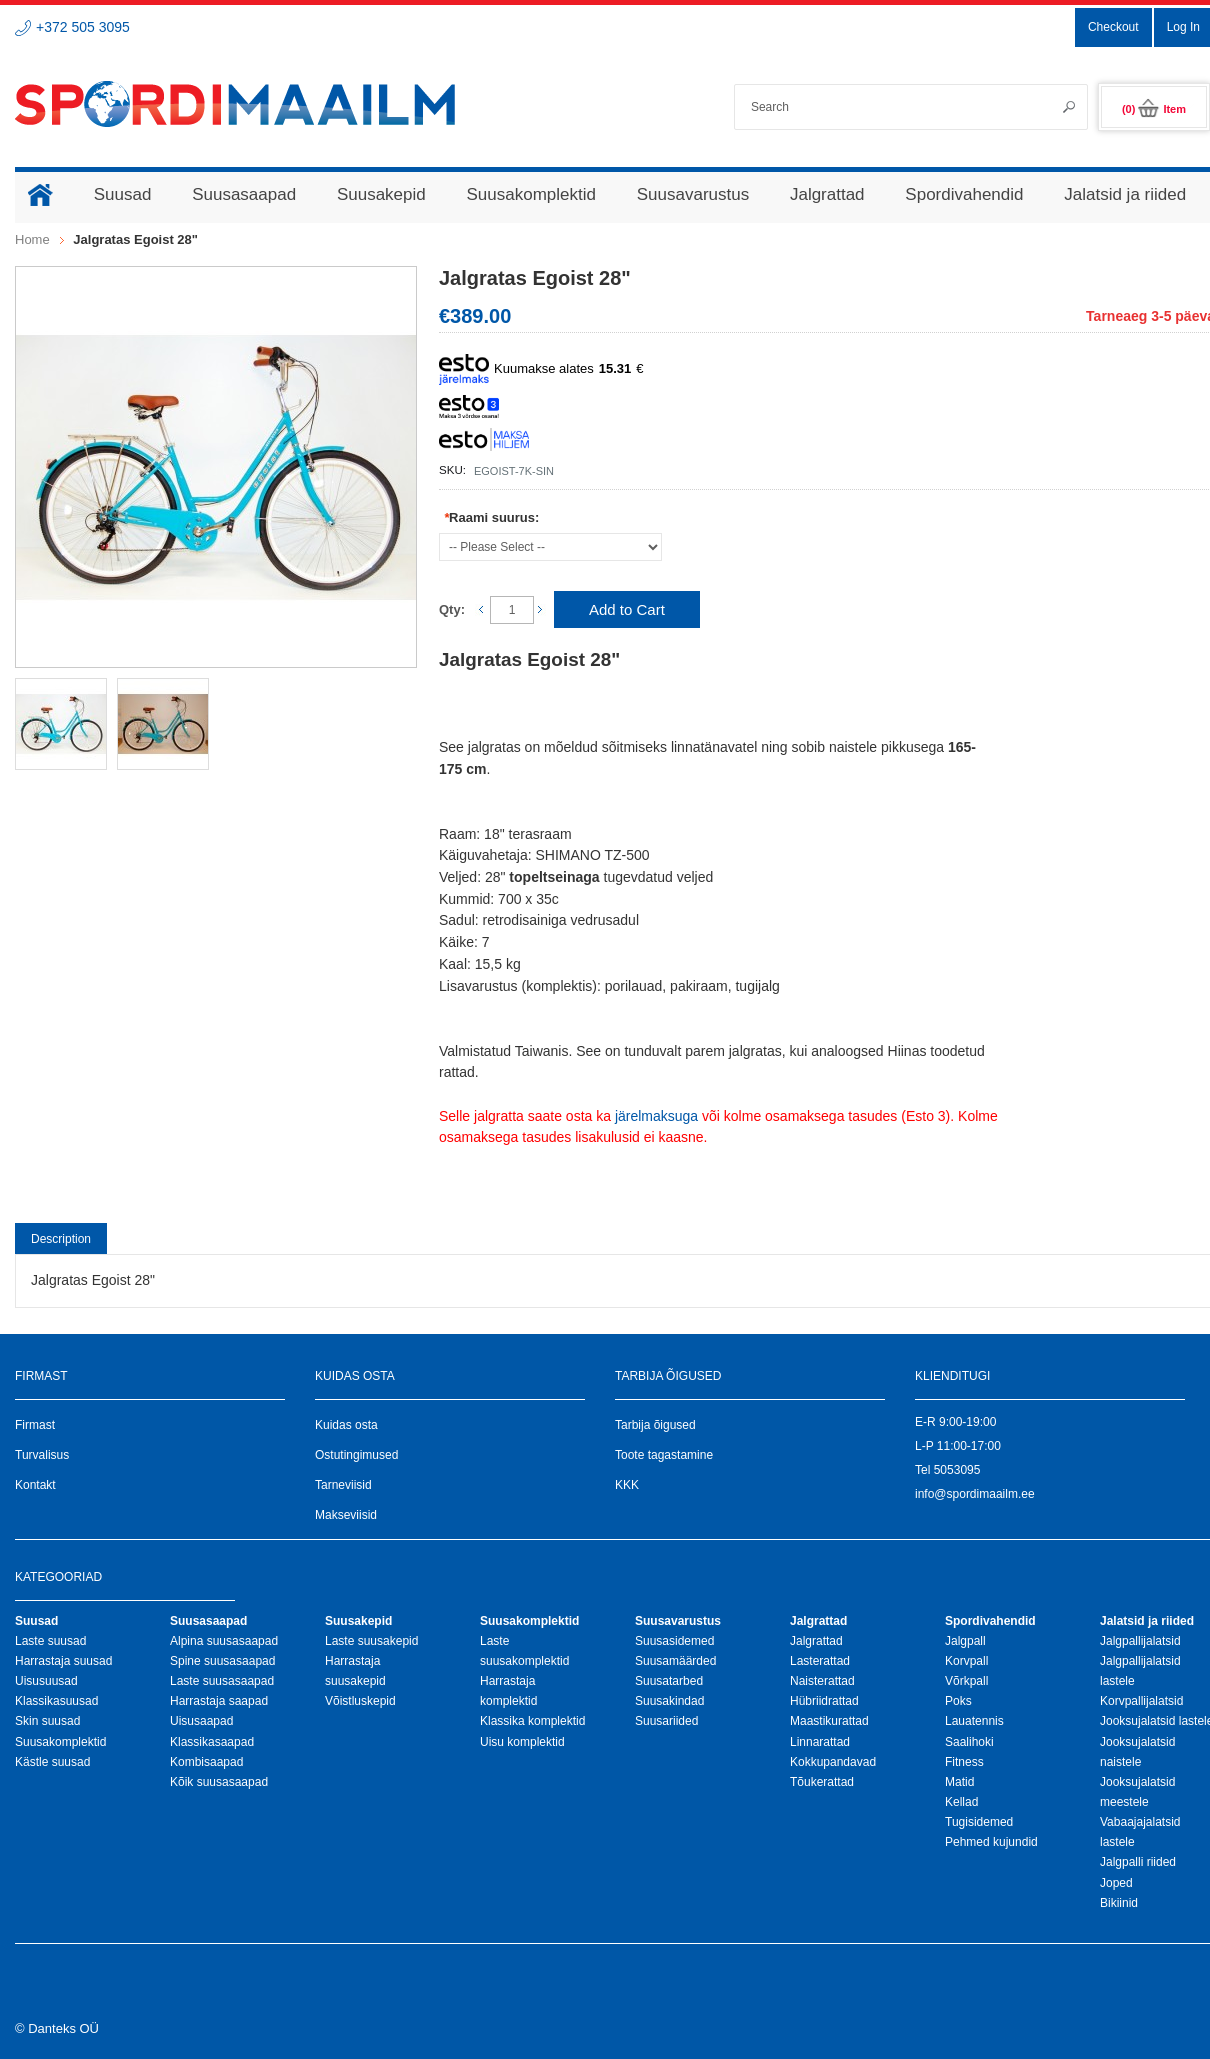 The width and height of the screenshot is (1210, 2059). What do you see at coordinates (201, 1721) in the screenshot?
I see `Uisusaapad` at bounding box center [201, 1721].